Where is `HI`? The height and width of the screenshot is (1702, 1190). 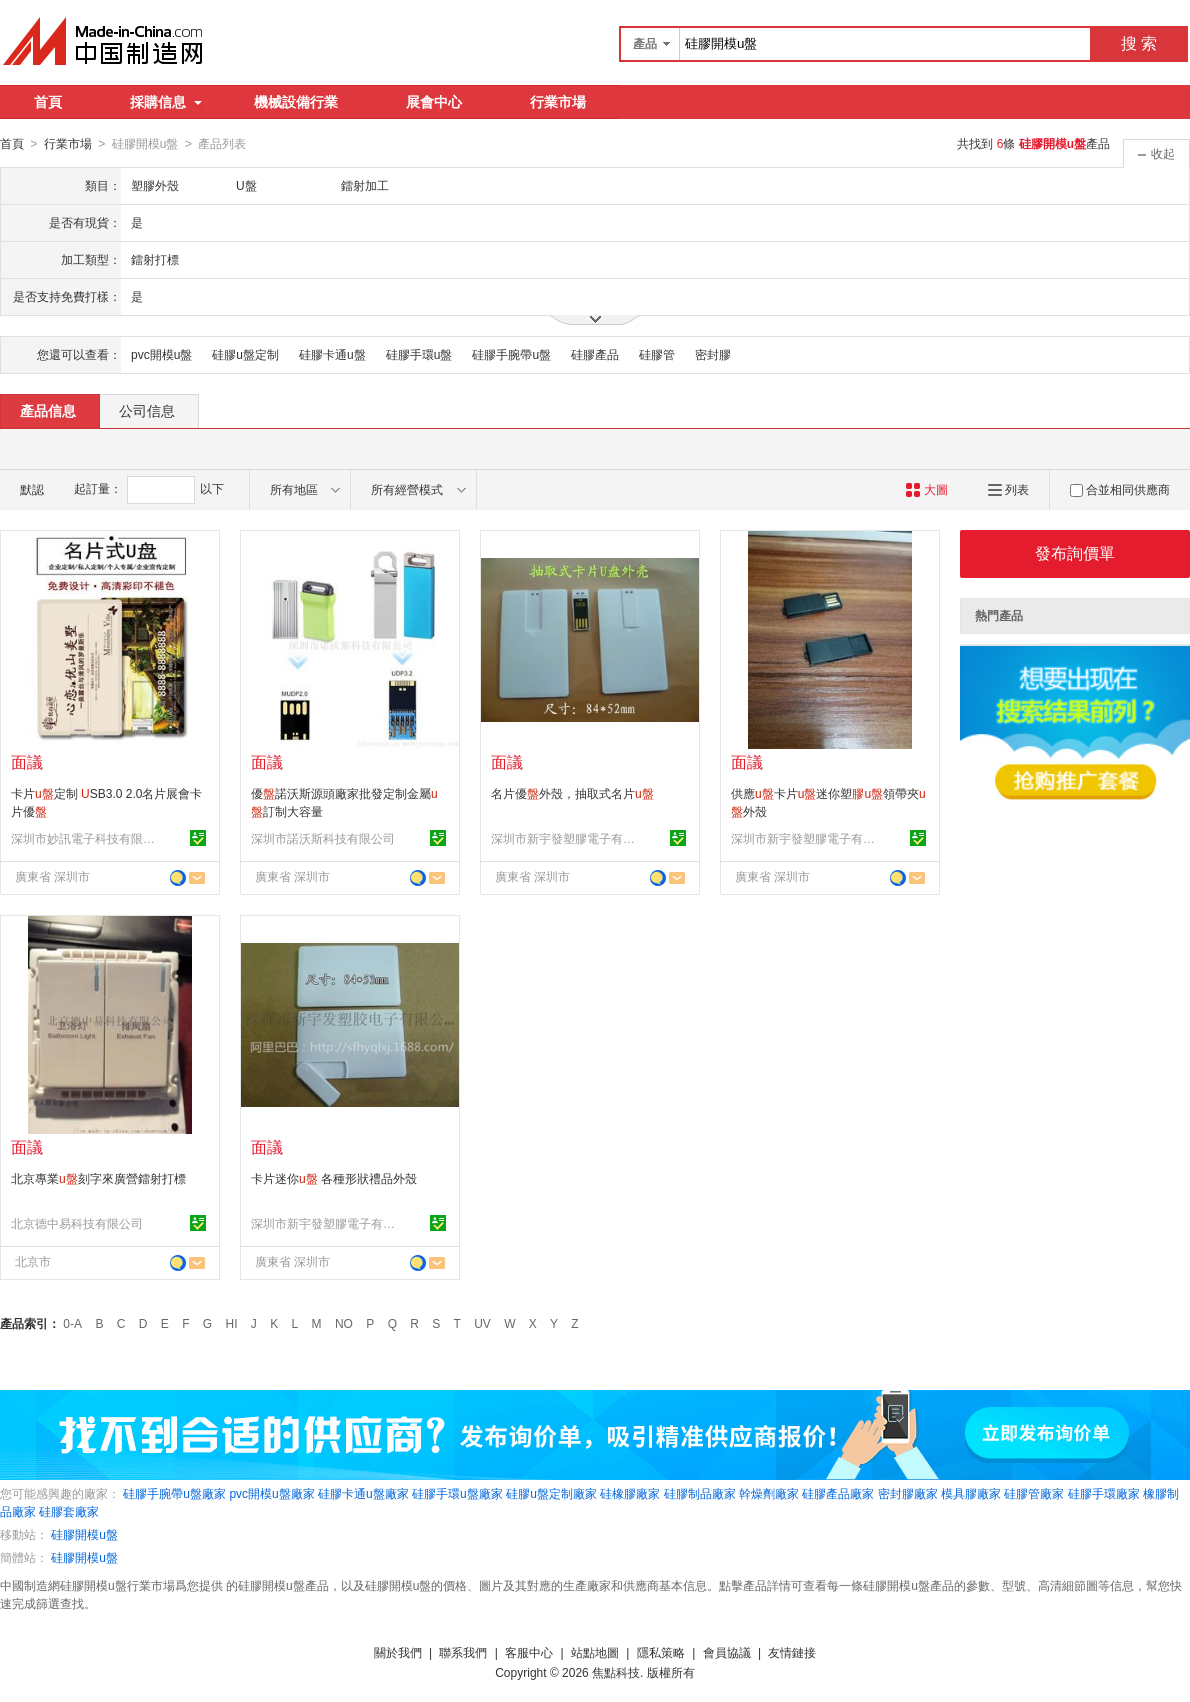 HI is located at coordinates (232, 1323).